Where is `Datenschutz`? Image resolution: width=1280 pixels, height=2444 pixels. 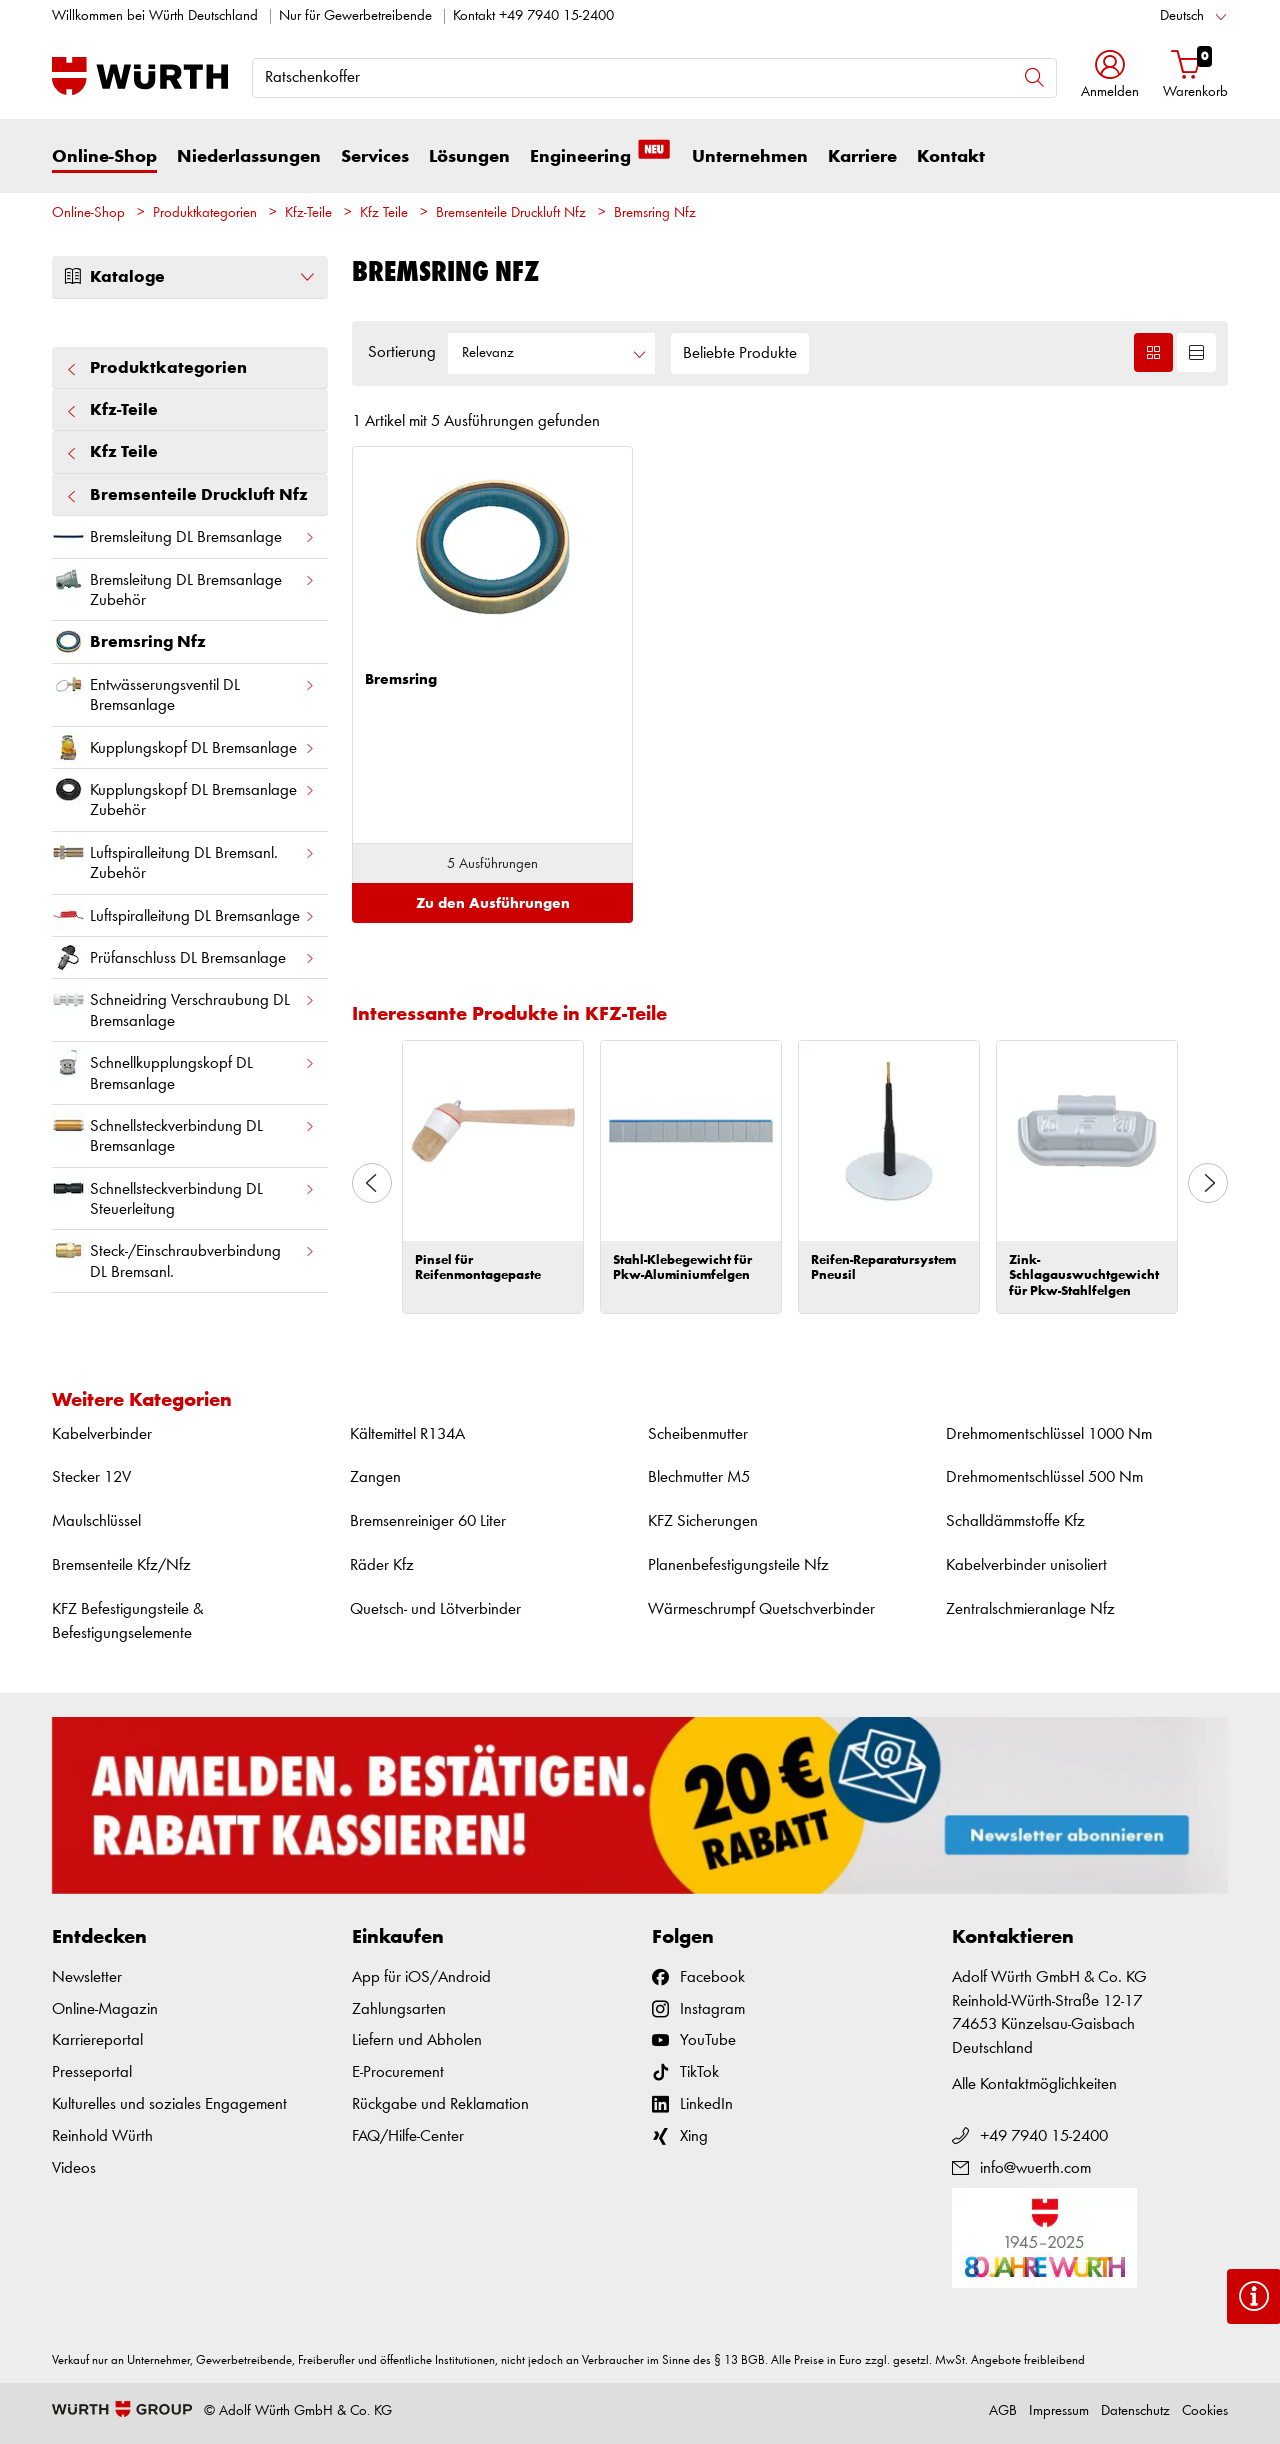
Datenschutz is located at coordinates (1135, 2411).